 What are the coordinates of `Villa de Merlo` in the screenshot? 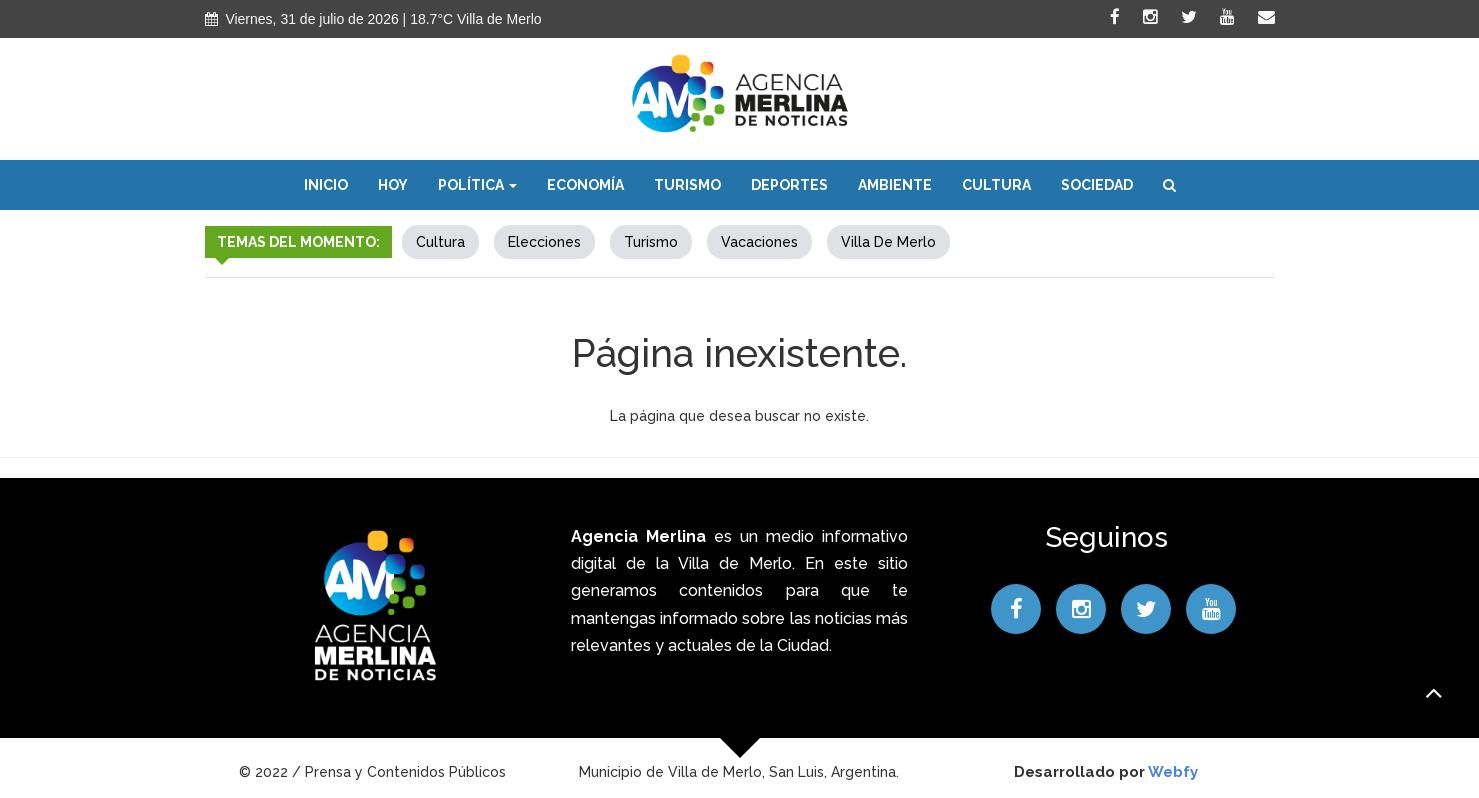 It's located at (888, 242).